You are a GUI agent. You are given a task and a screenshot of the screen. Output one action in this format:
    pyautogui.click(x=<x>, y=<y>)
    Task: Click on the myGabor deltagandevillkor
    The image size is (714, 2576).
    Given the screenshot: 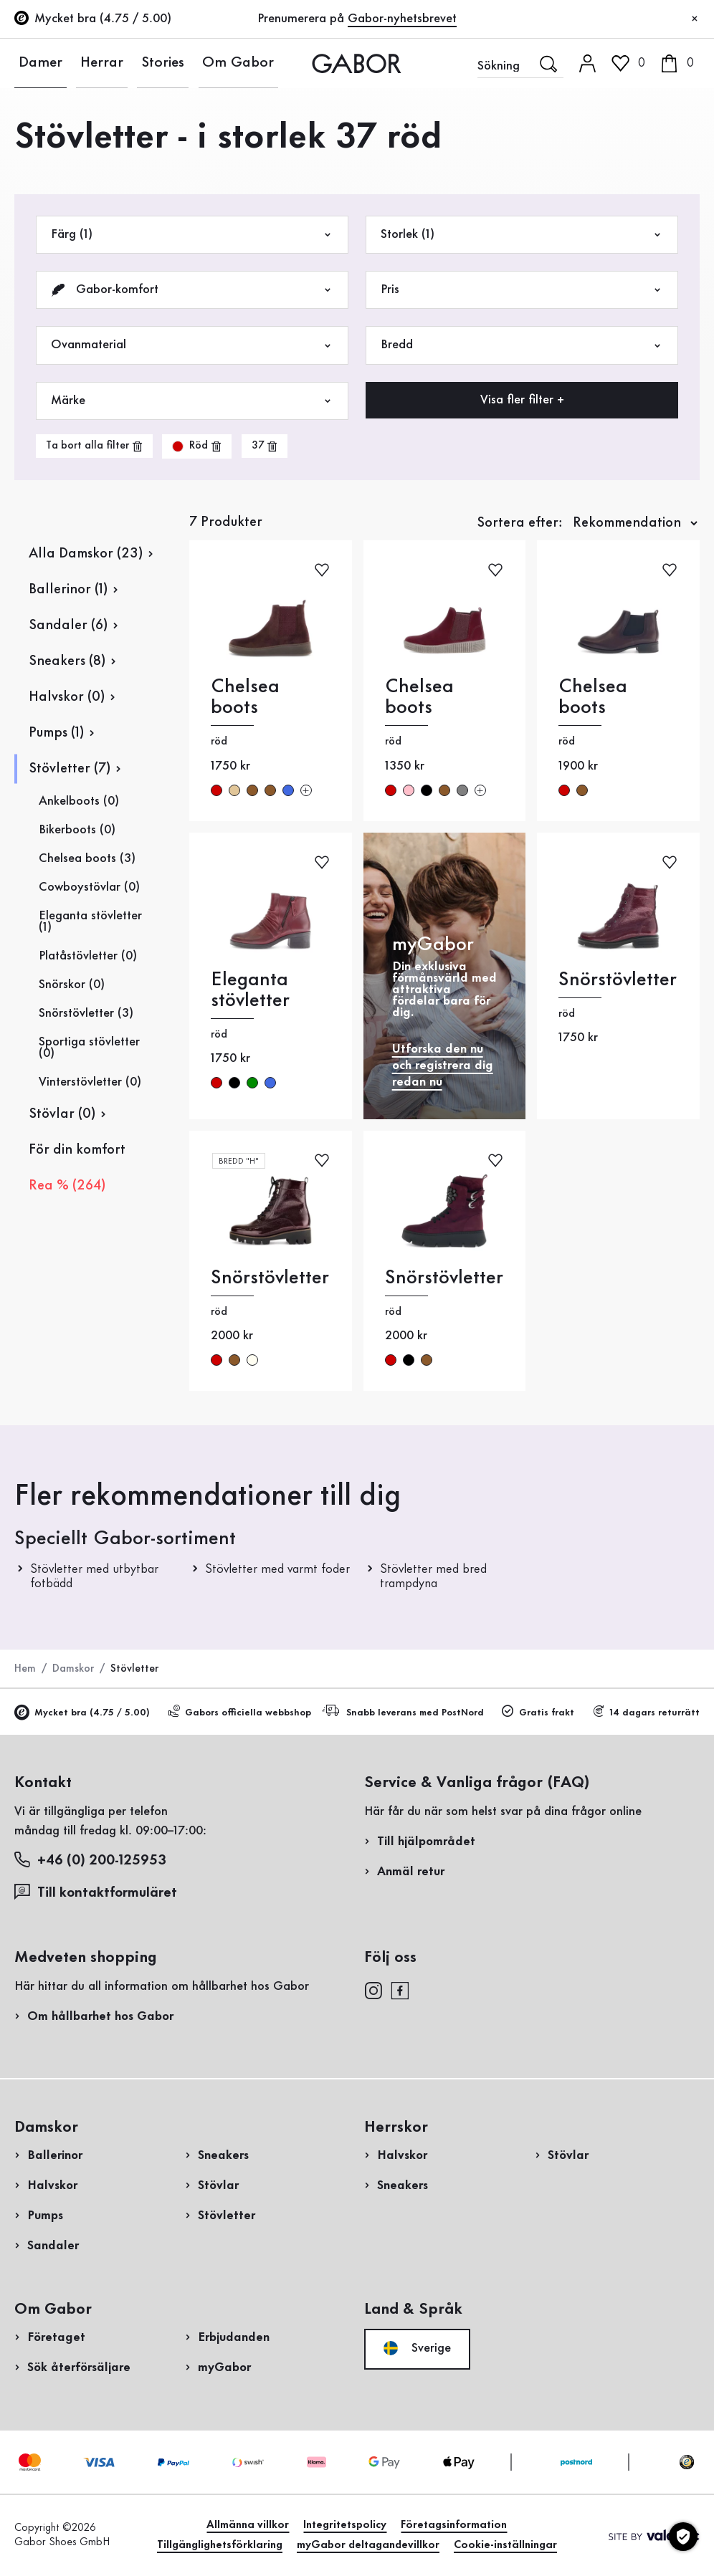 What is the action you would take?
    pyautogui.click(x=368, y=2545)
    